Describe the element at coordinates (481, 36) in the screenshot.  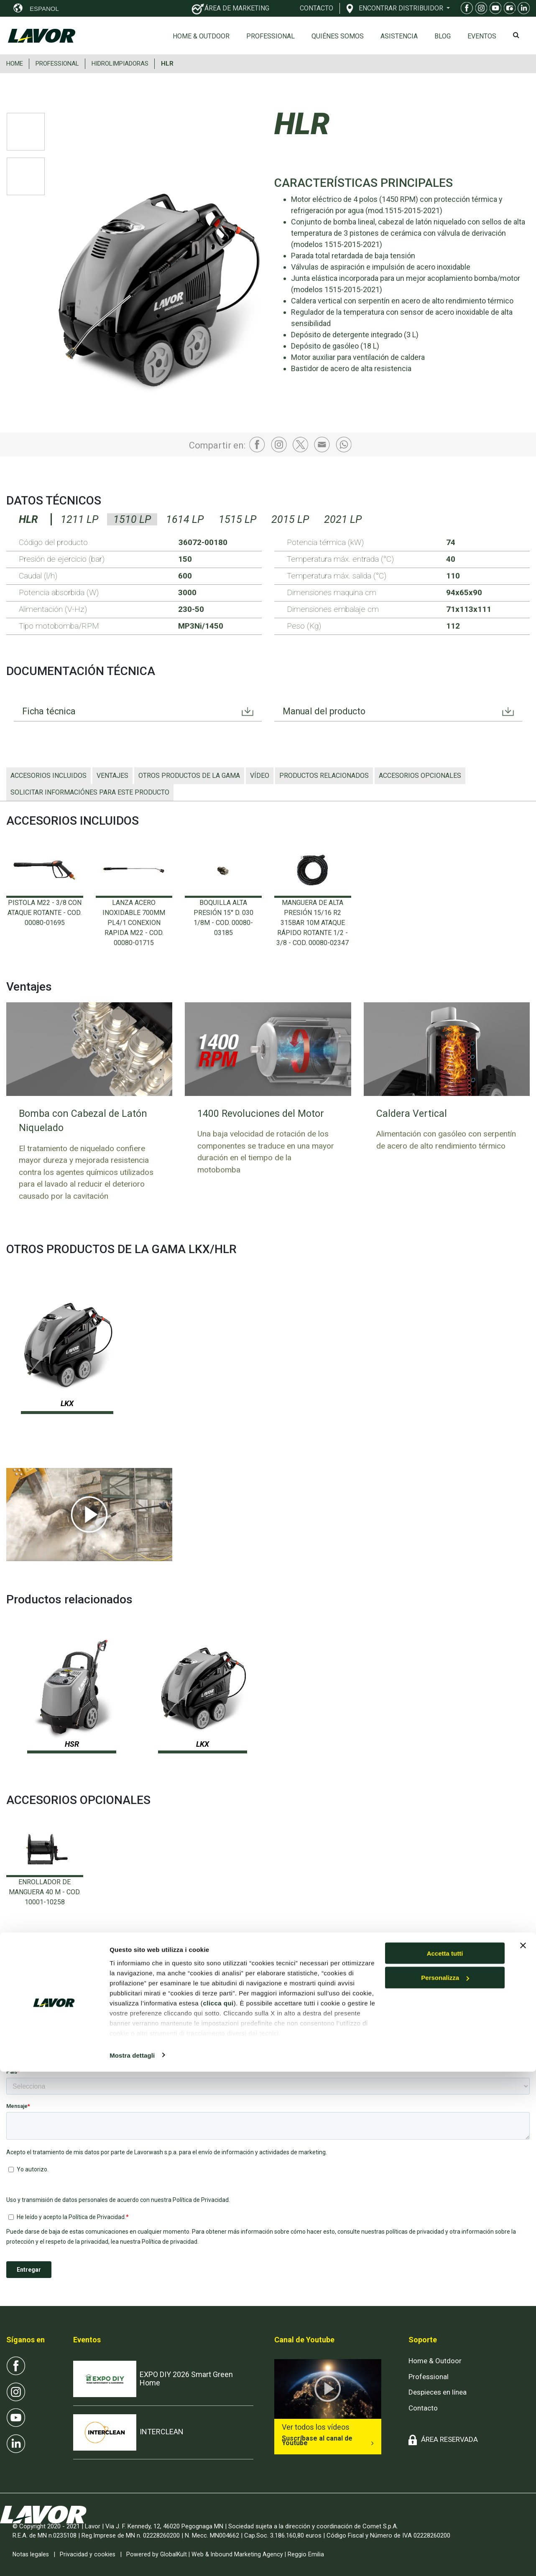
I see `EVENTOS` at that location.